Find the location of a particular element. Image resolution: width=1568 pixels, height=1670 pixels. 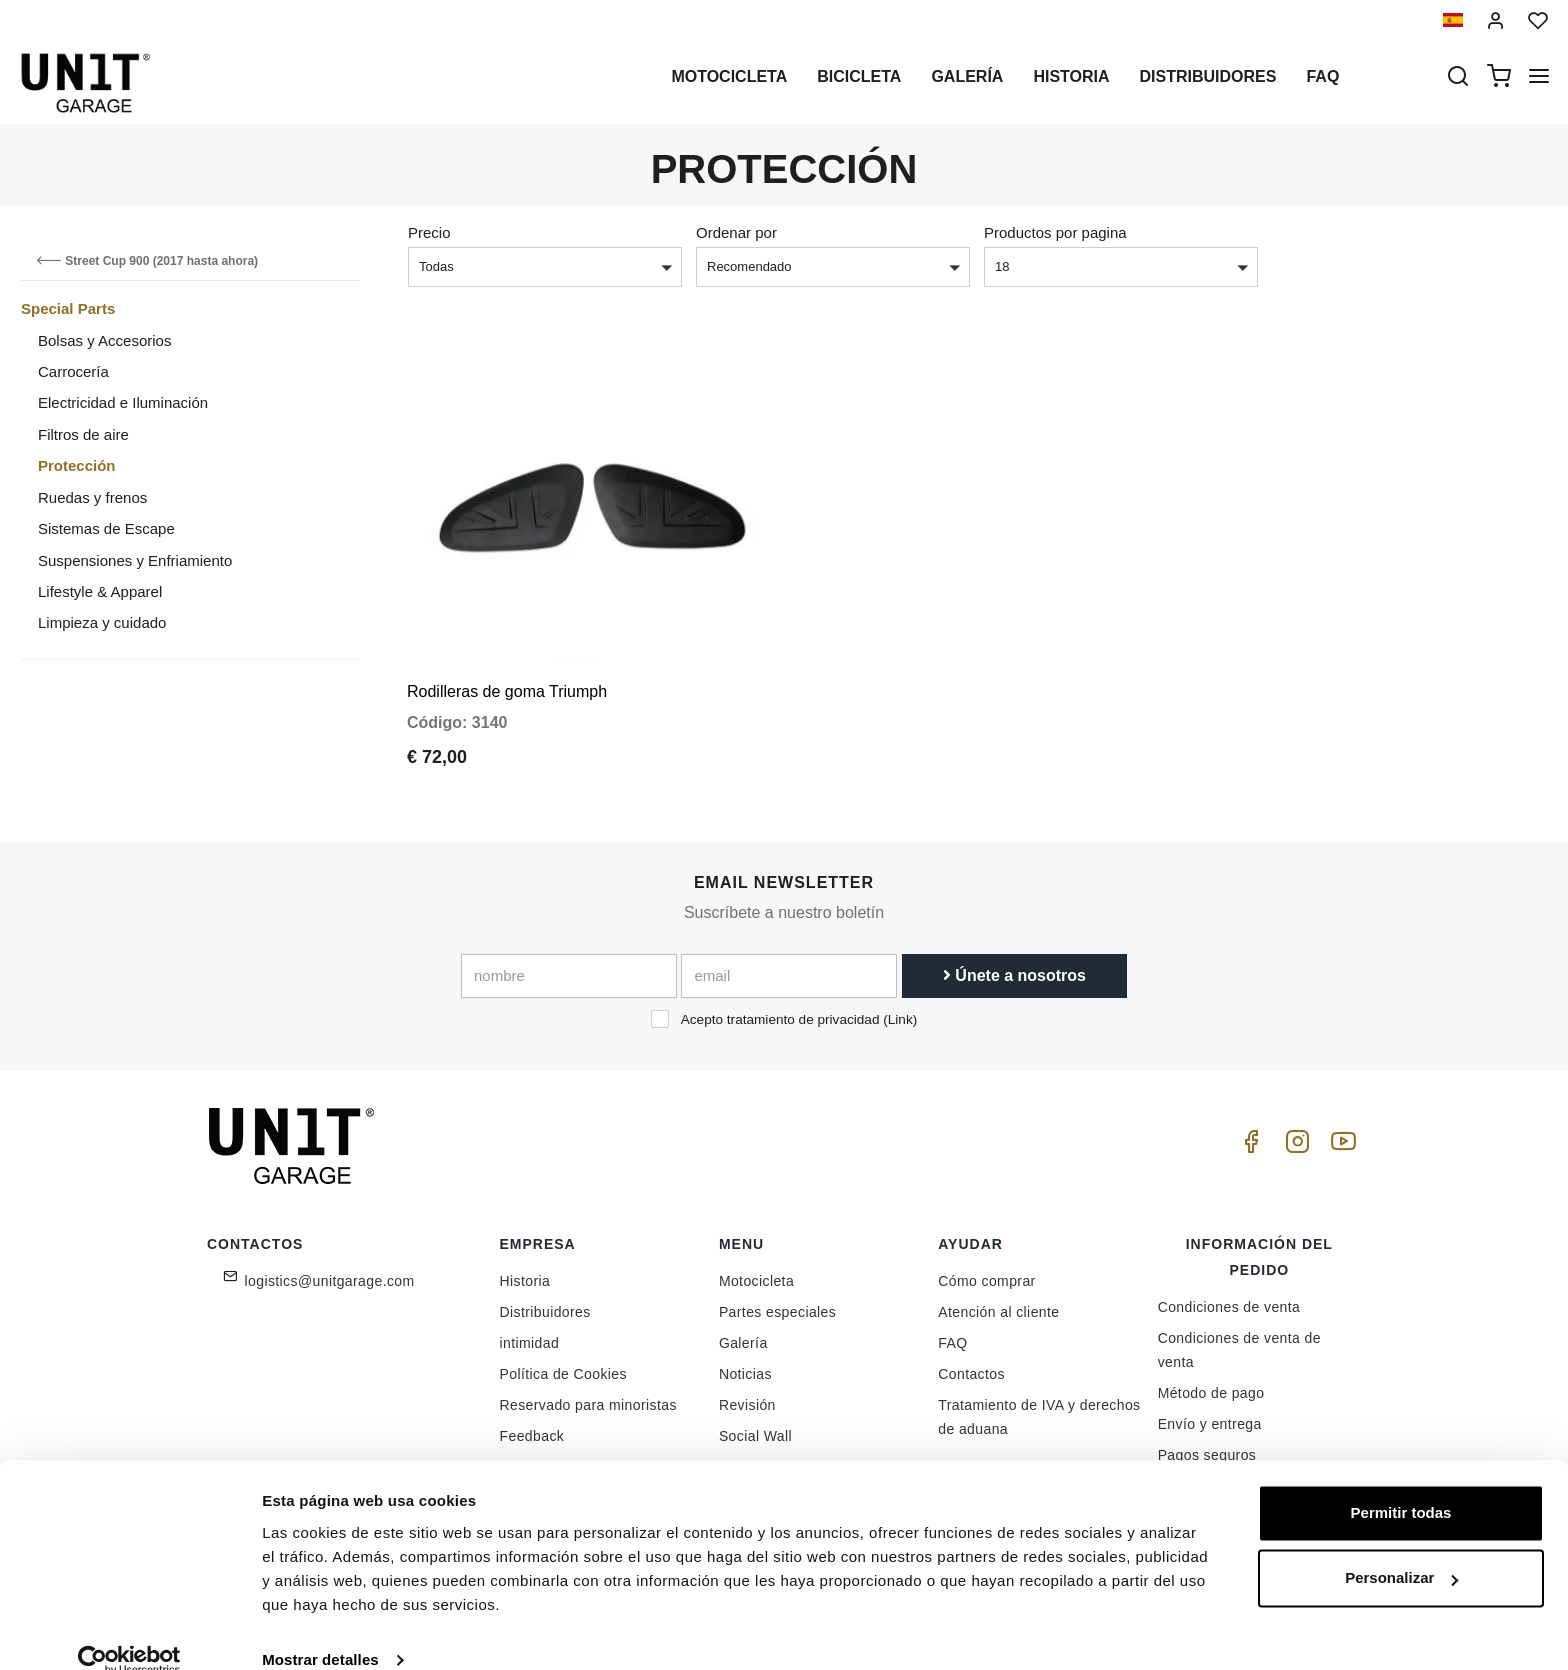

Ordenar por is located at coordinates (736, 232).